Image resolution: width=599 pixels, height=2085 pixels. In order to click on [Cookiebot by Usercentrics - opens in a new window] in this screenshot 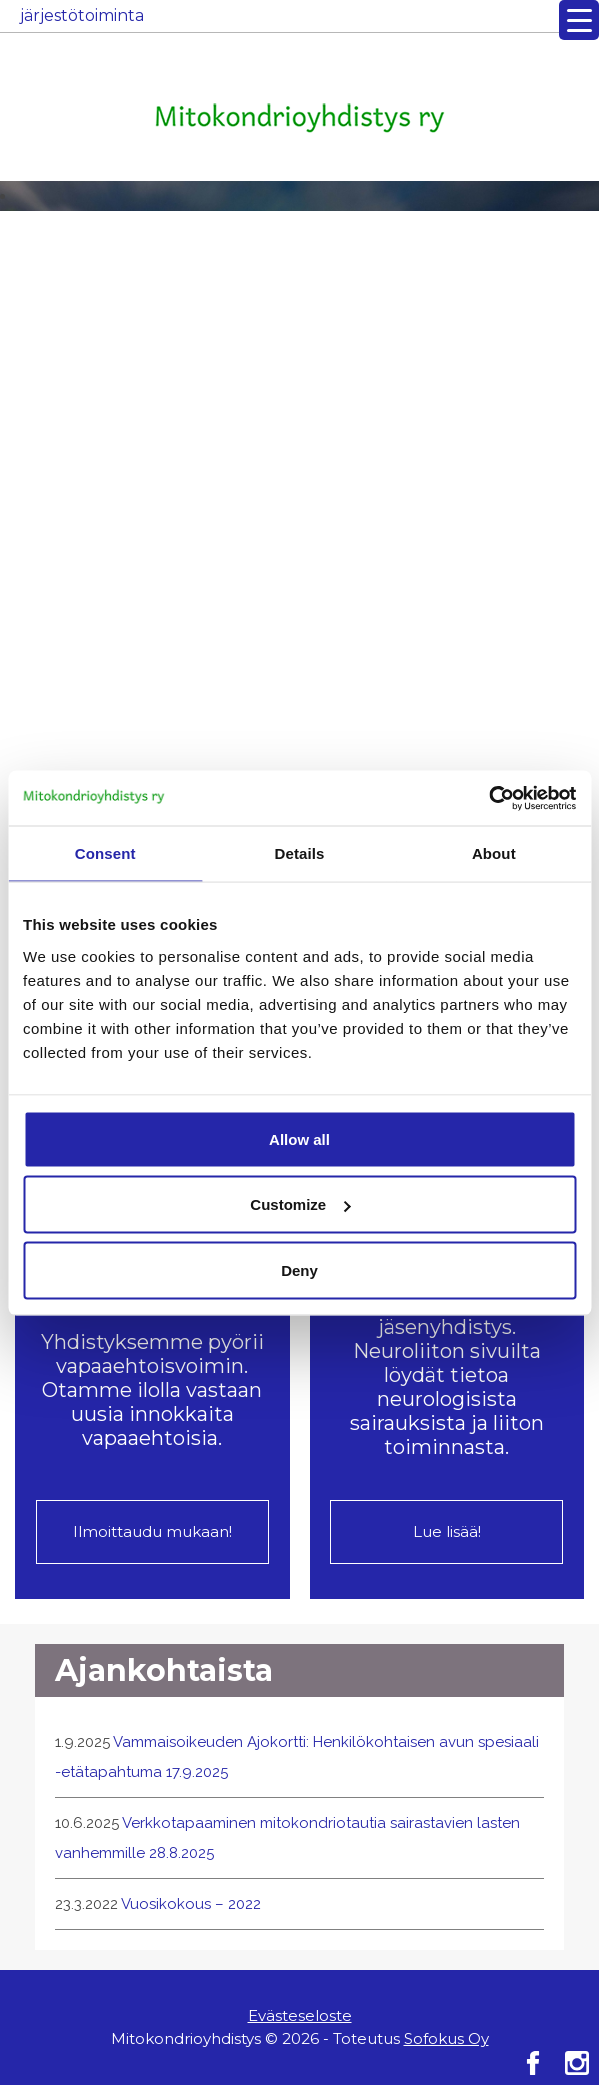, I will do `click(488, 798)`.